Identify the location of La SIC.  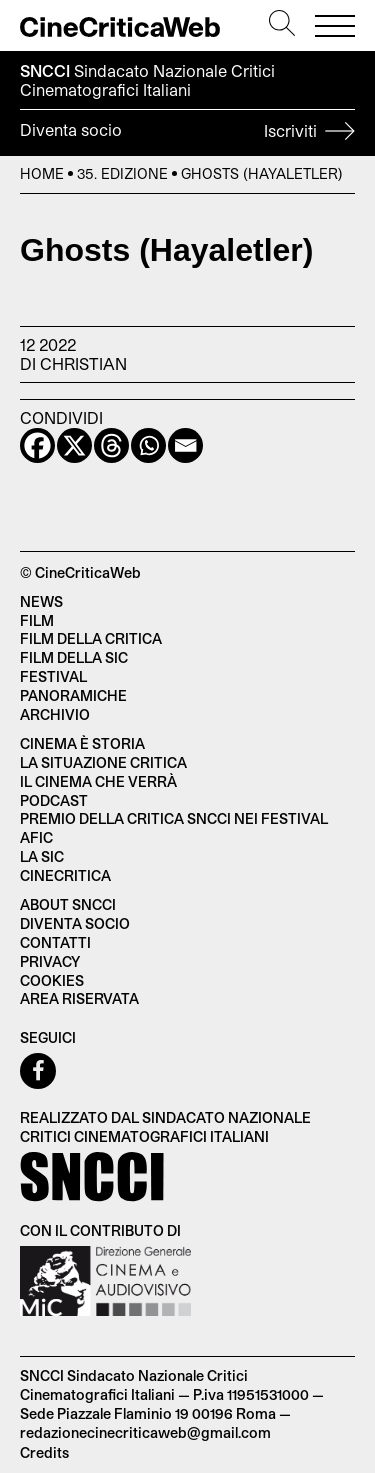
(42, 856).